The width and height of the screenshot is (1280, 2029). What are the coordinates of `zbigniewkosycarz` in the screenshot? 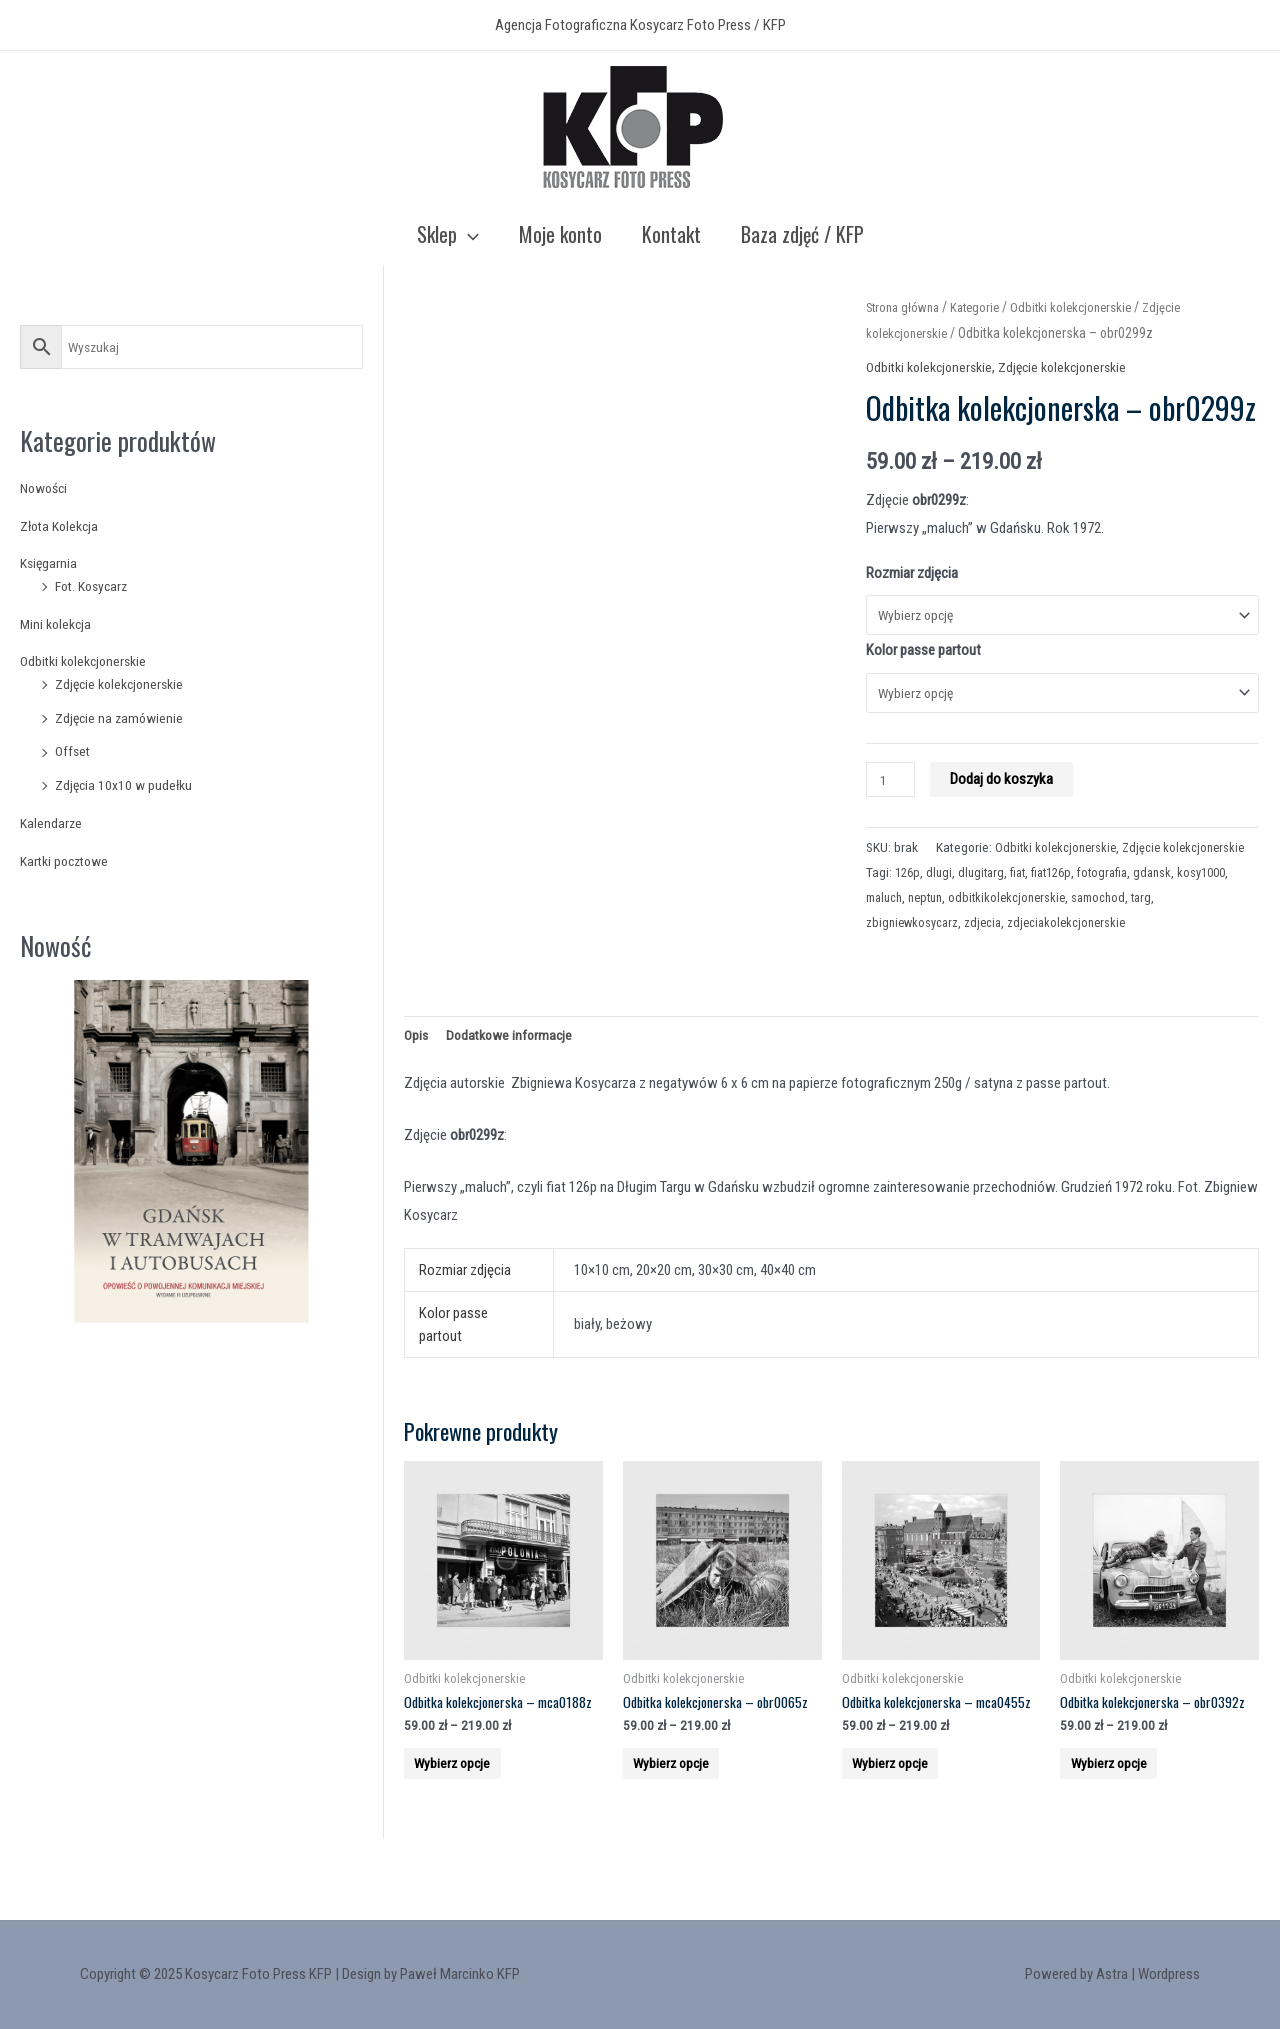 It's located at (914, 957).